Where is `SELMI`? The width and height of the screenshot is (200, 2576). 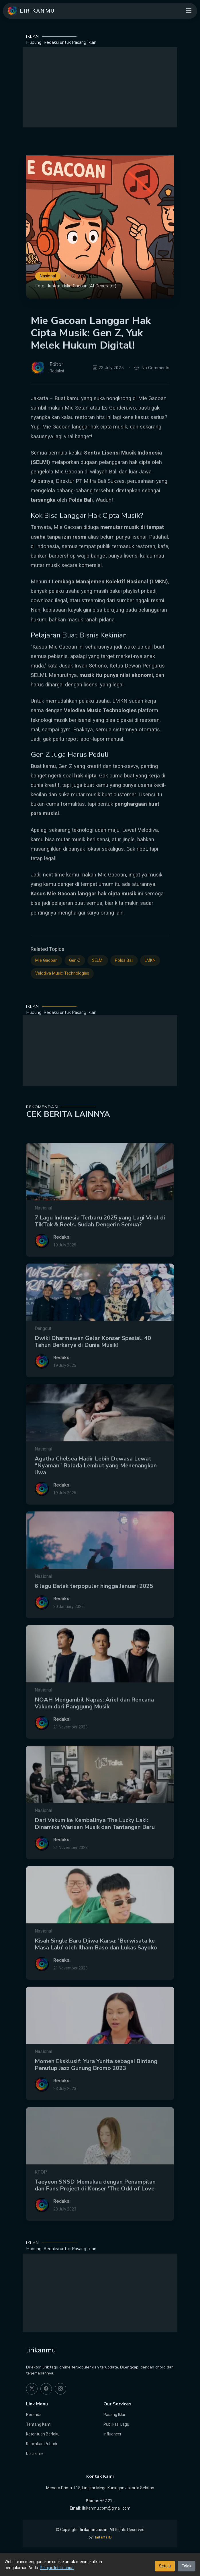 SELMI is located at coordinates (97, 985).